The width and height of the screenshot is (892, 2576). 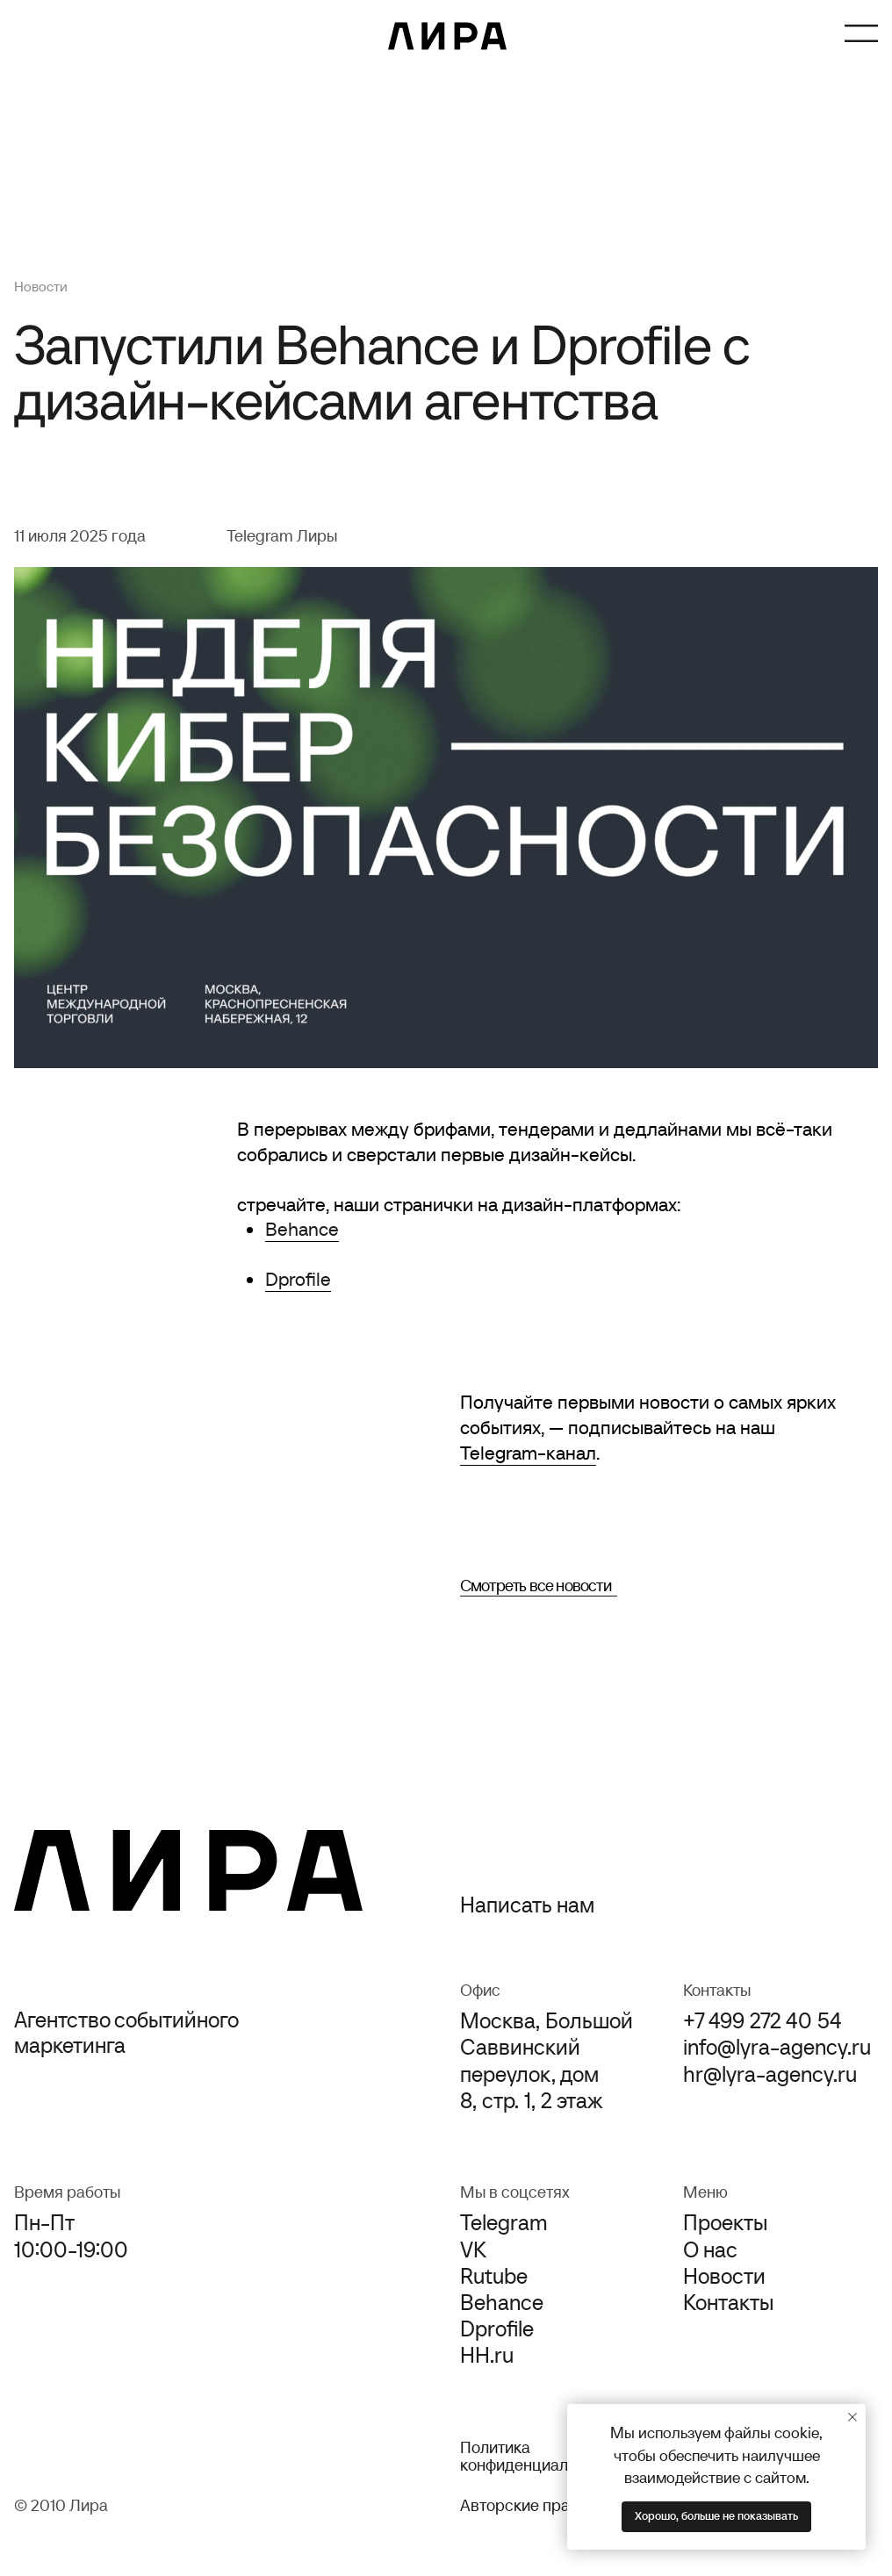 What do you see at coordinates (494, 2276) in the screenshot?
I see `Rutube` at bounding box center [494, 2276].